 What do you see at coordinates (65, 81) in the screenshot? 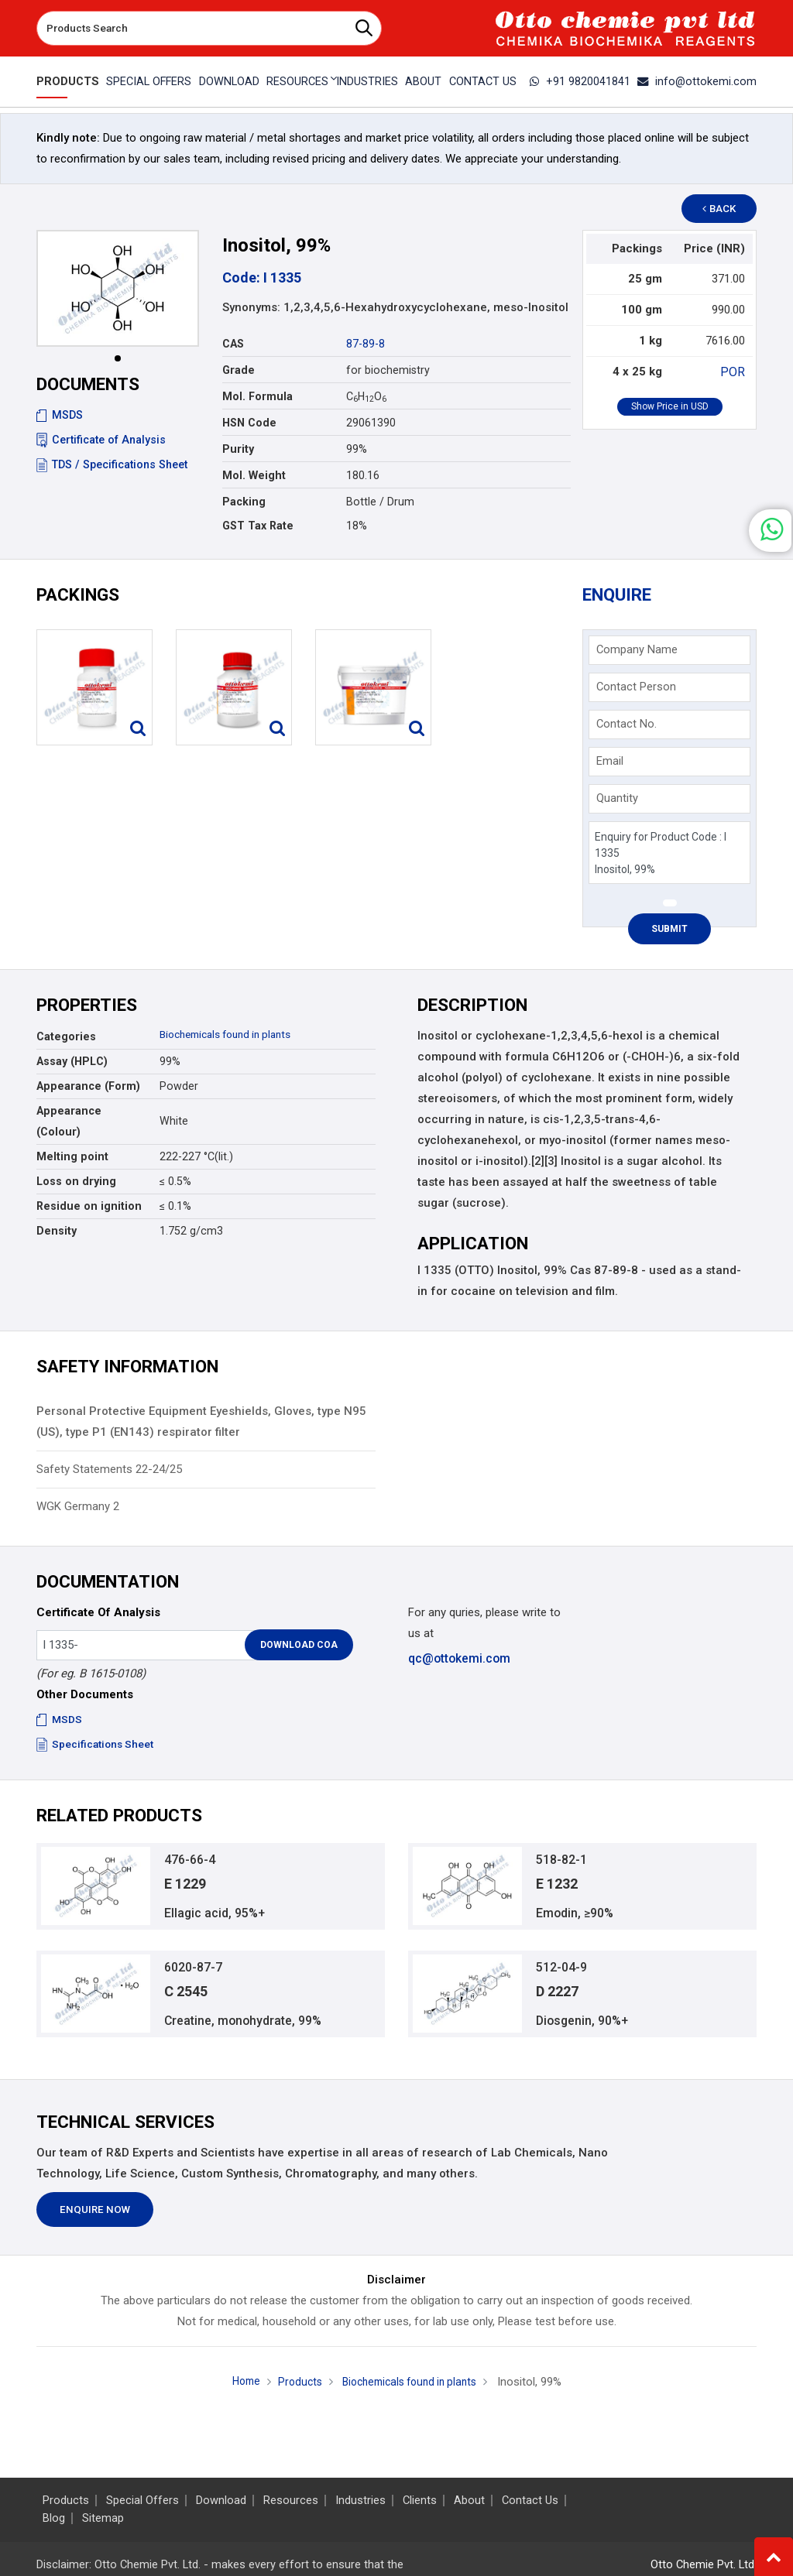
I see `Products` at bounding box center [65, 81].